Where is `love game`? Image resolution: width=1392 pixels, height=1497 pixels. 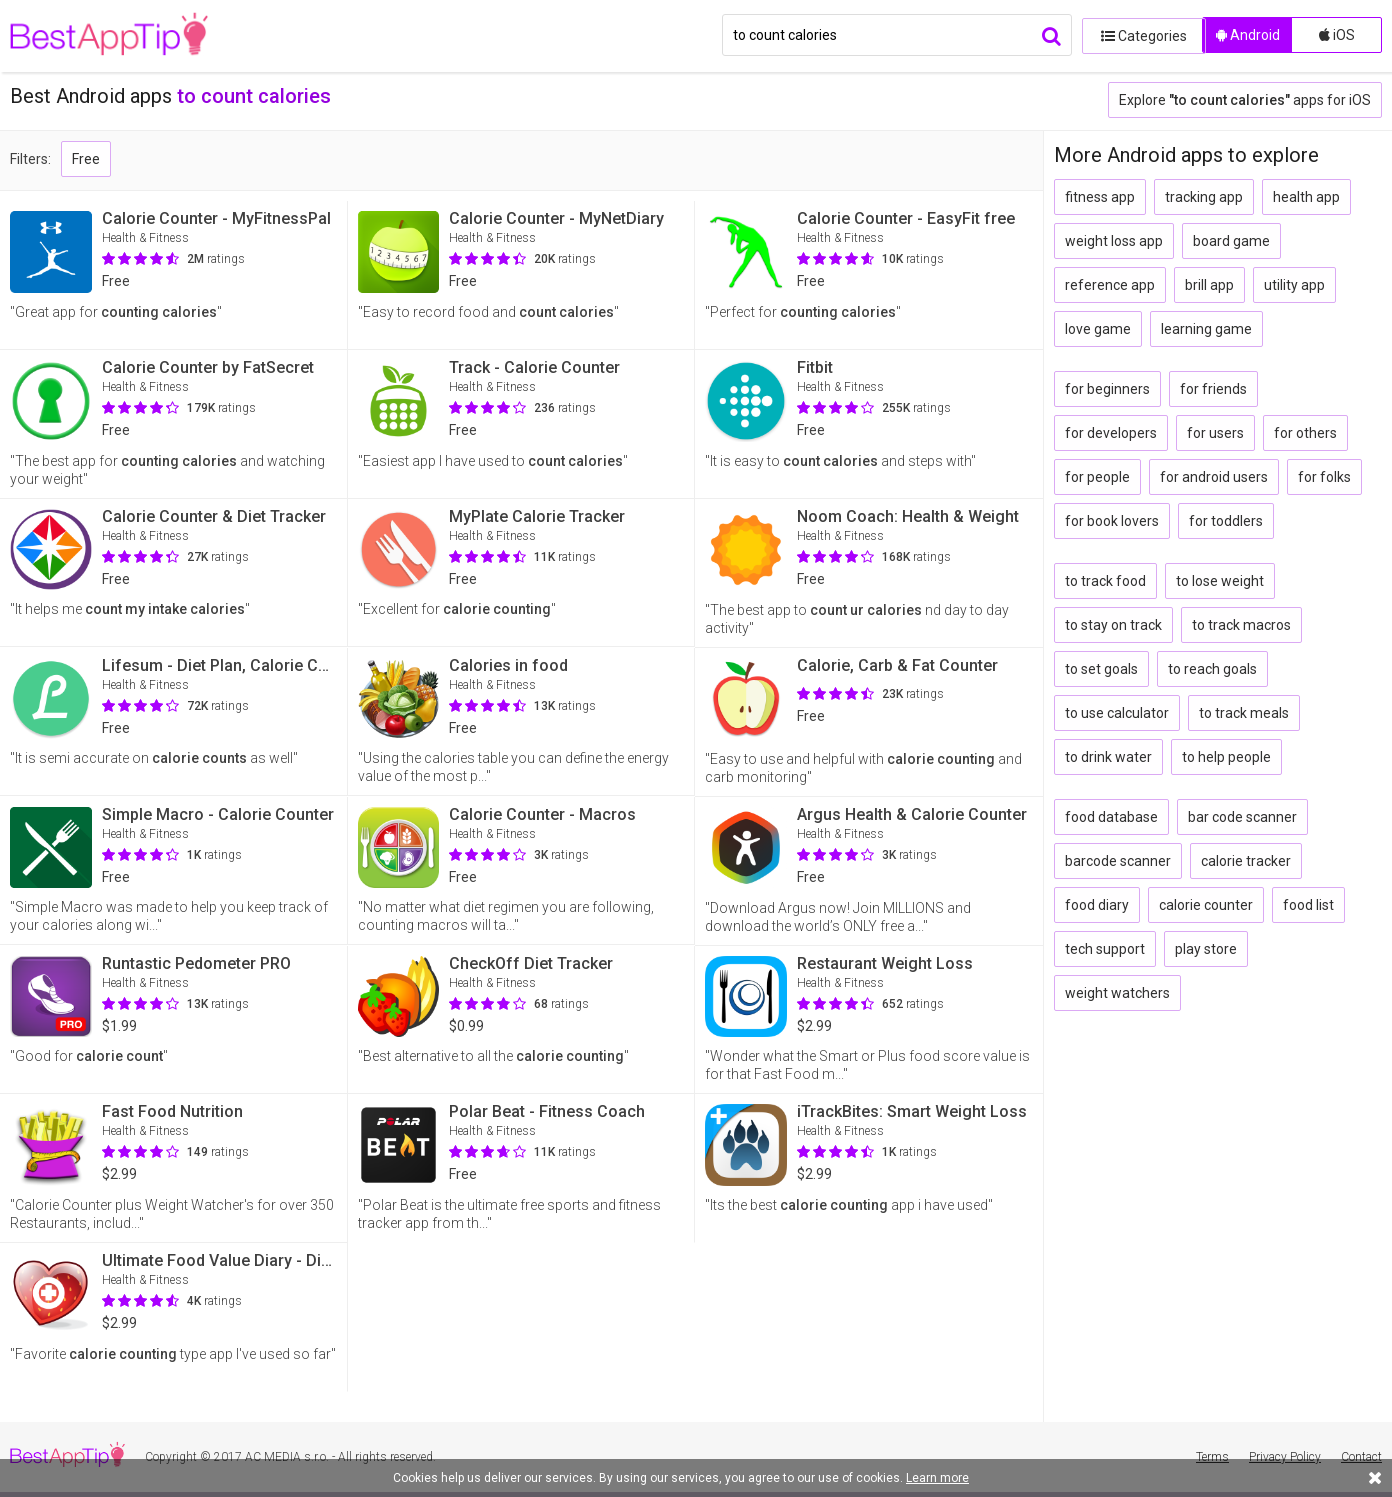
love game is located at coordinates (1098, 329).